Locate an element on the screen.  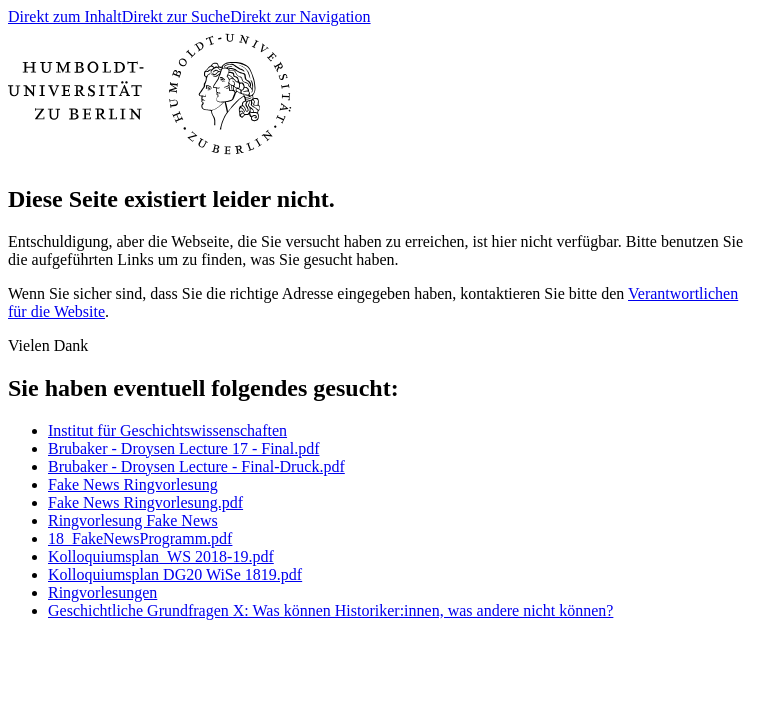
Direkt zur Navigation is located at coordinates (300, 16).